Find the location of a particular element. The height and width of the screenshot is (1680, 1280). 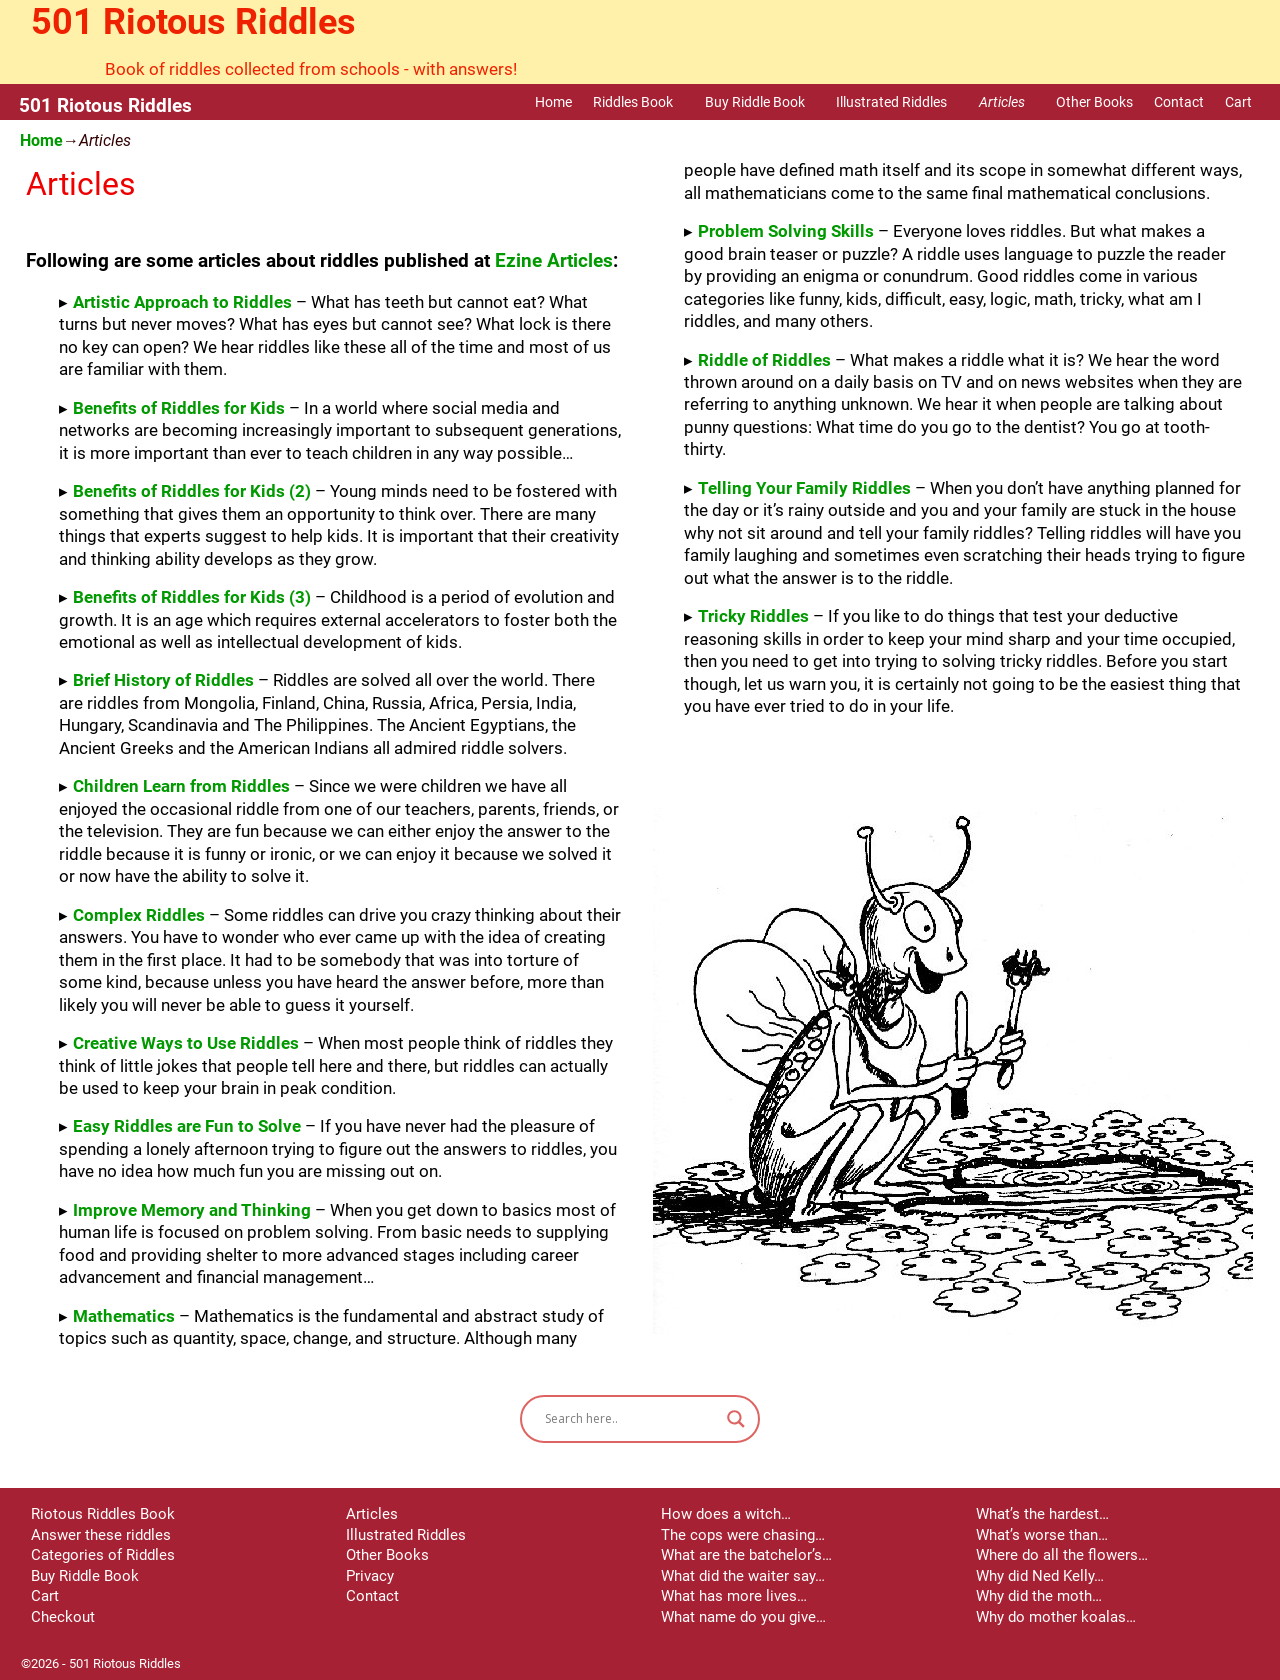

Benefits of Riddles for Kids is located at coordinates (179, 408).